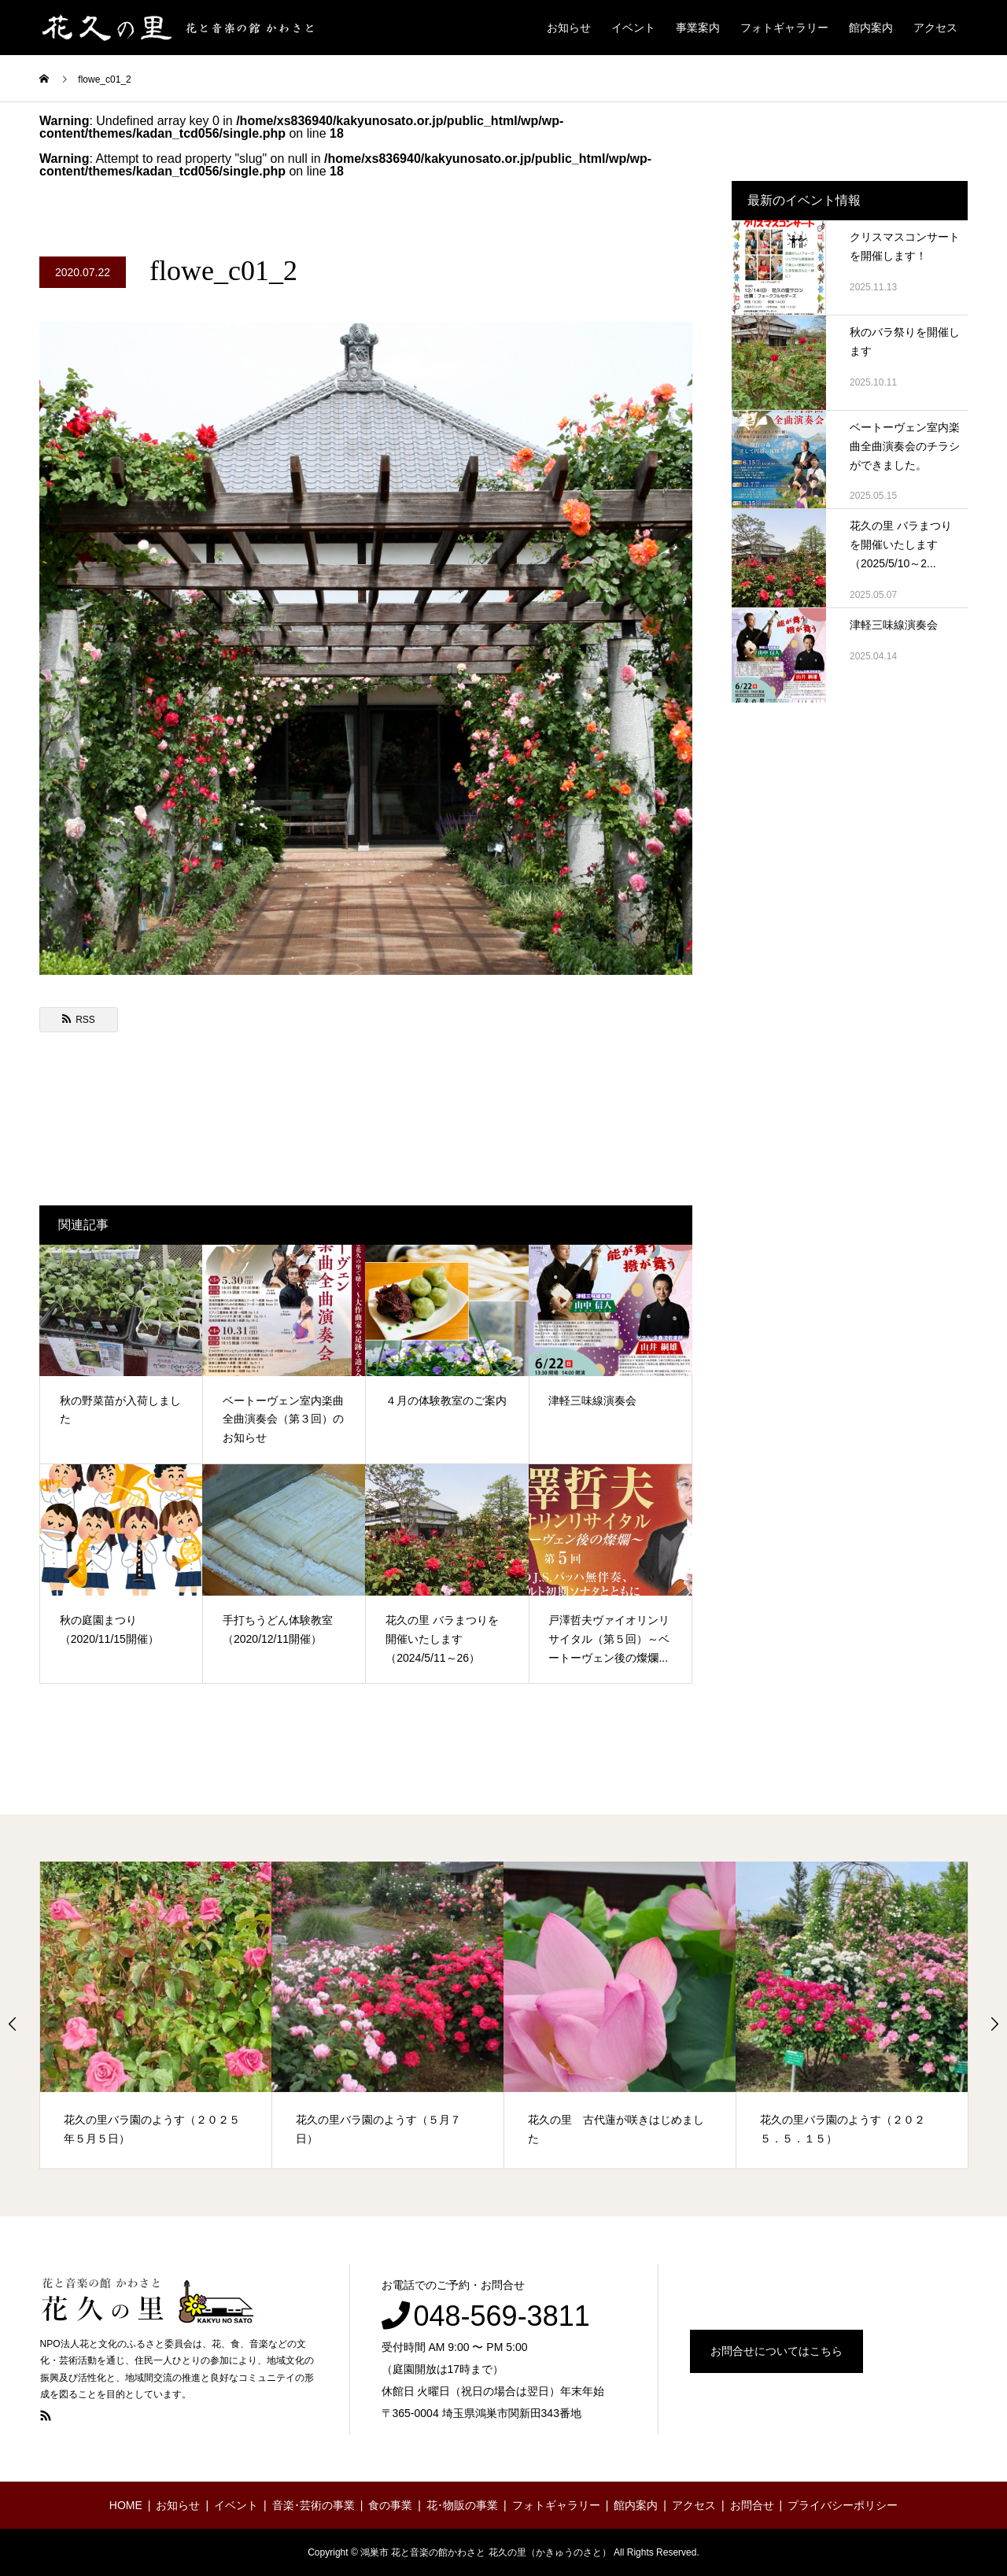  Describe the element at coordinates (313, 2505) in the screenshot. I see `音楽･芸術の事業` at that location.